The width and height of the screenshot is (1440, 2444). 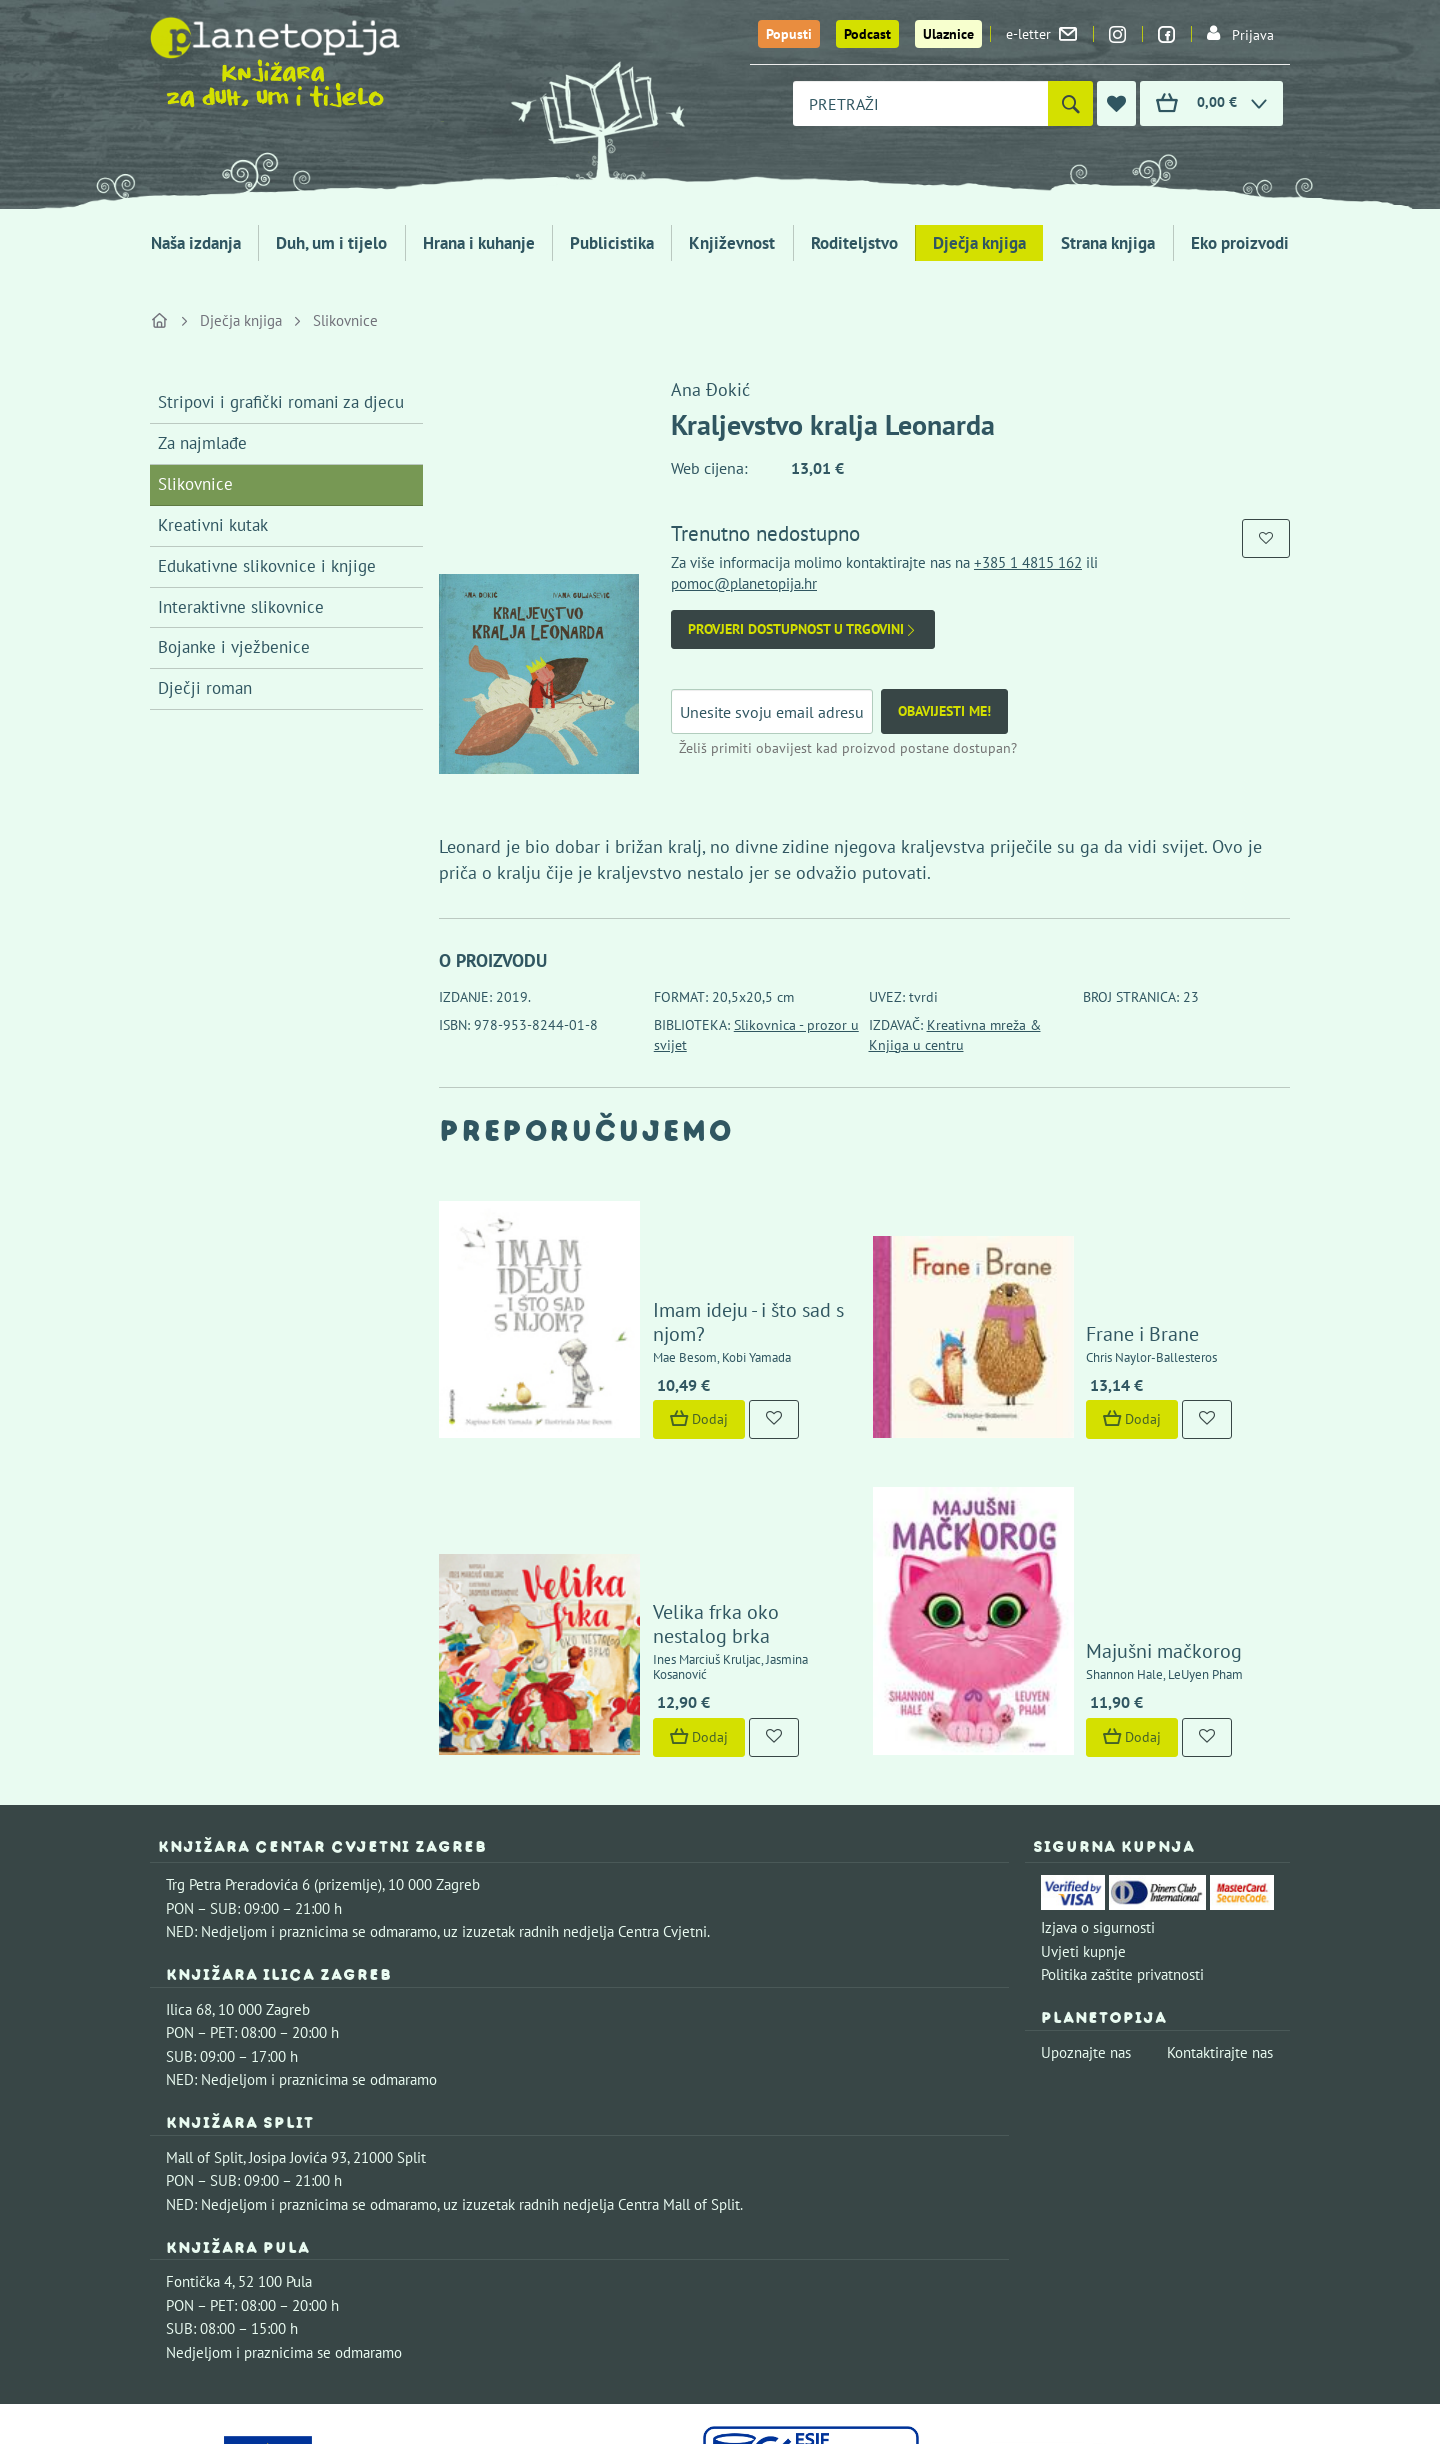 What do you see at coordinates (1083, 1794) in the screenshot?
I see `Uvjeti kupnje` at bounding box center [1083, 1794].